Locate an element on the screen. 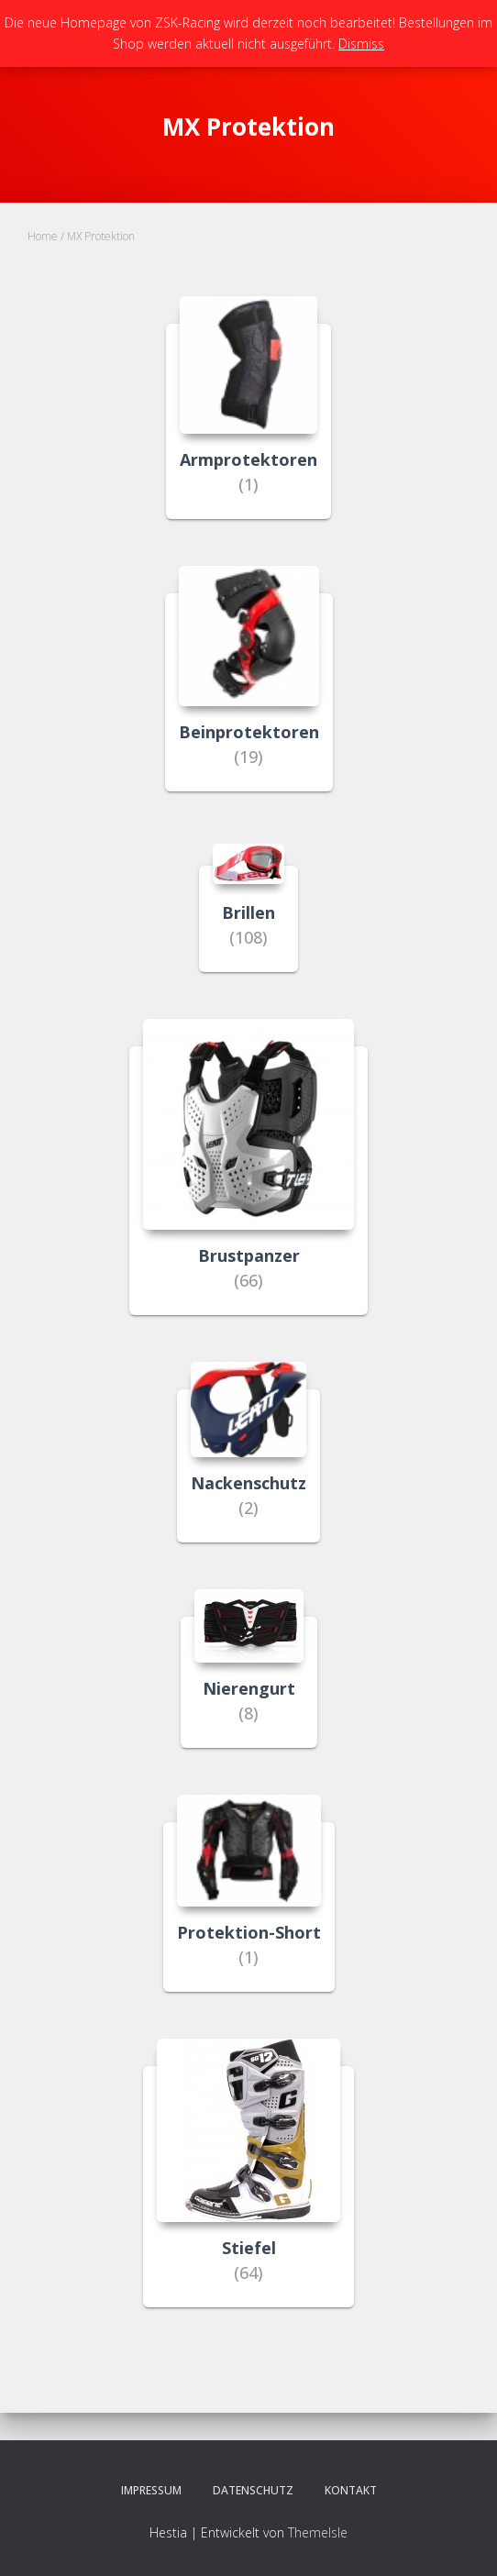 The image size is (497, 2576). Kontakt is located at coordinates (351, 2490).